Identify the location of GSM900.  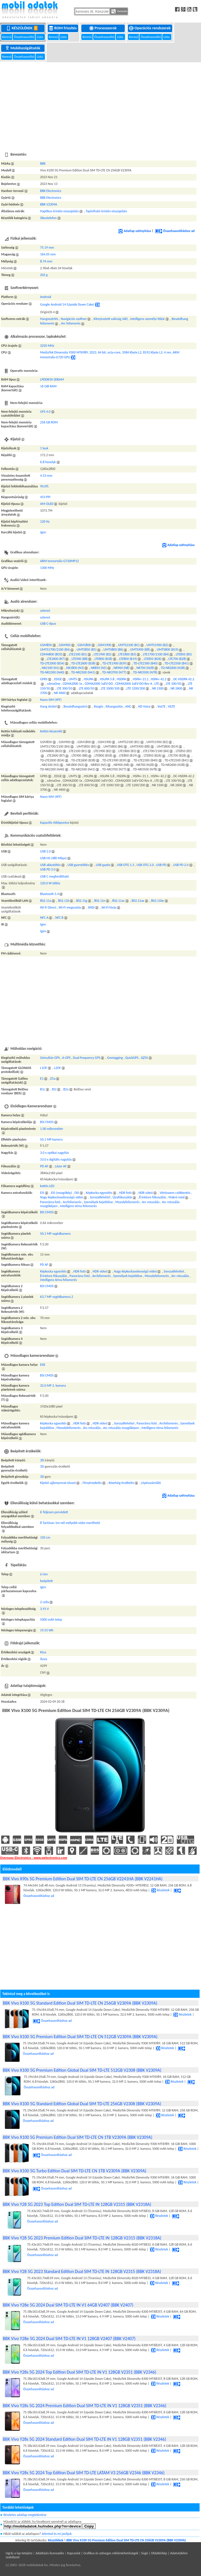
(65, 645).